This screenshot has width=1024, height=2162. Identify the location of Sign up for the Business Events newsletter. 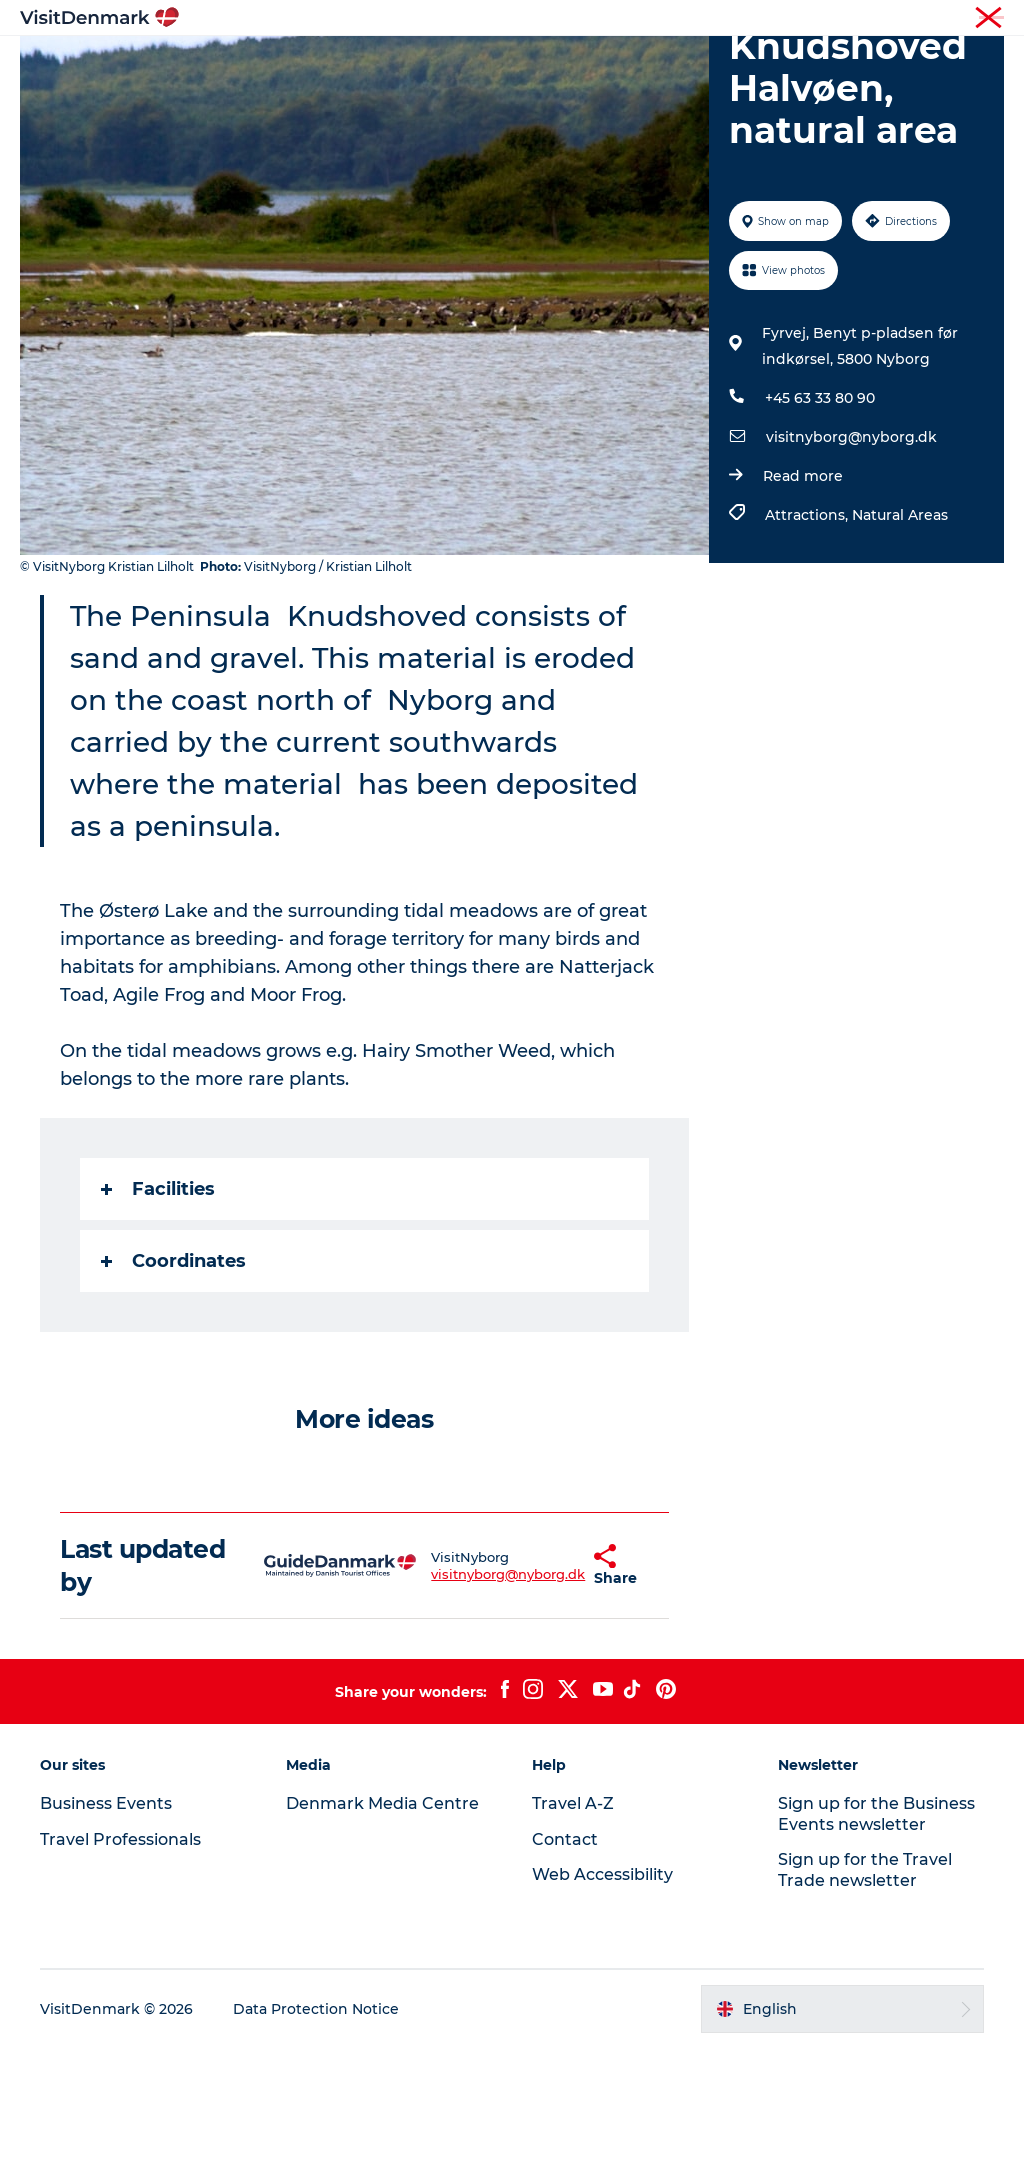
(876, 1927).